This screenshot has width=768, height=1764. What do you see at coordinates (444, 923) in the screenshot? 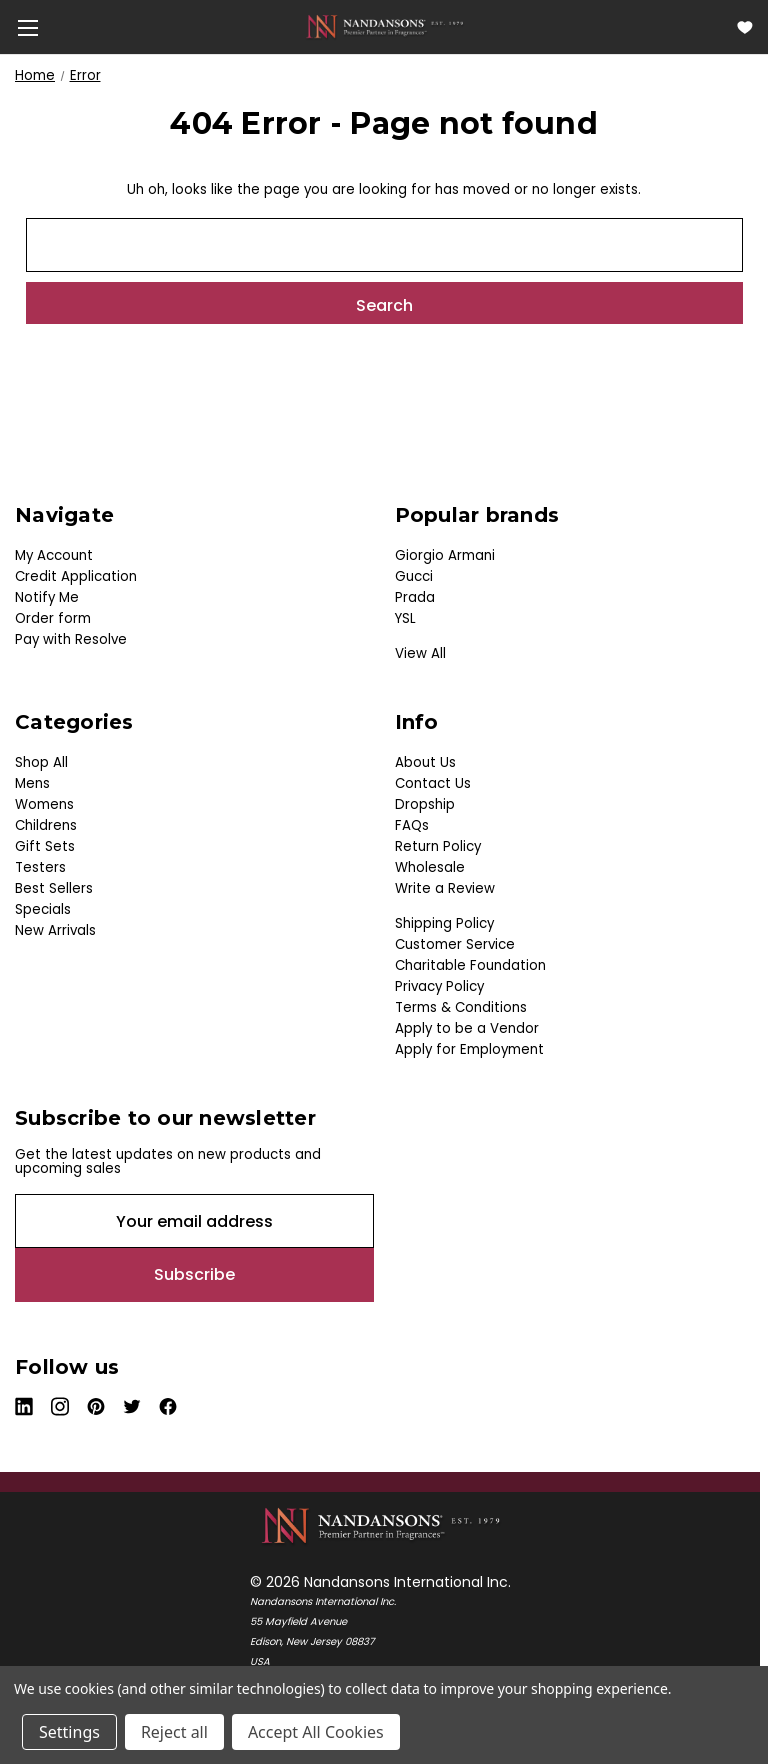
I see `Shipping Policy` at bounding box center [444, 923].